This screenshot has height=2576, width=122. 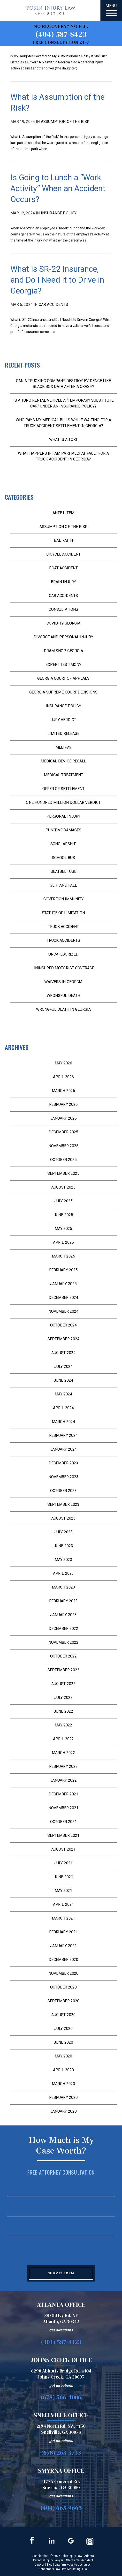 I want to click on October 2024, so click(x=63, y=1325).